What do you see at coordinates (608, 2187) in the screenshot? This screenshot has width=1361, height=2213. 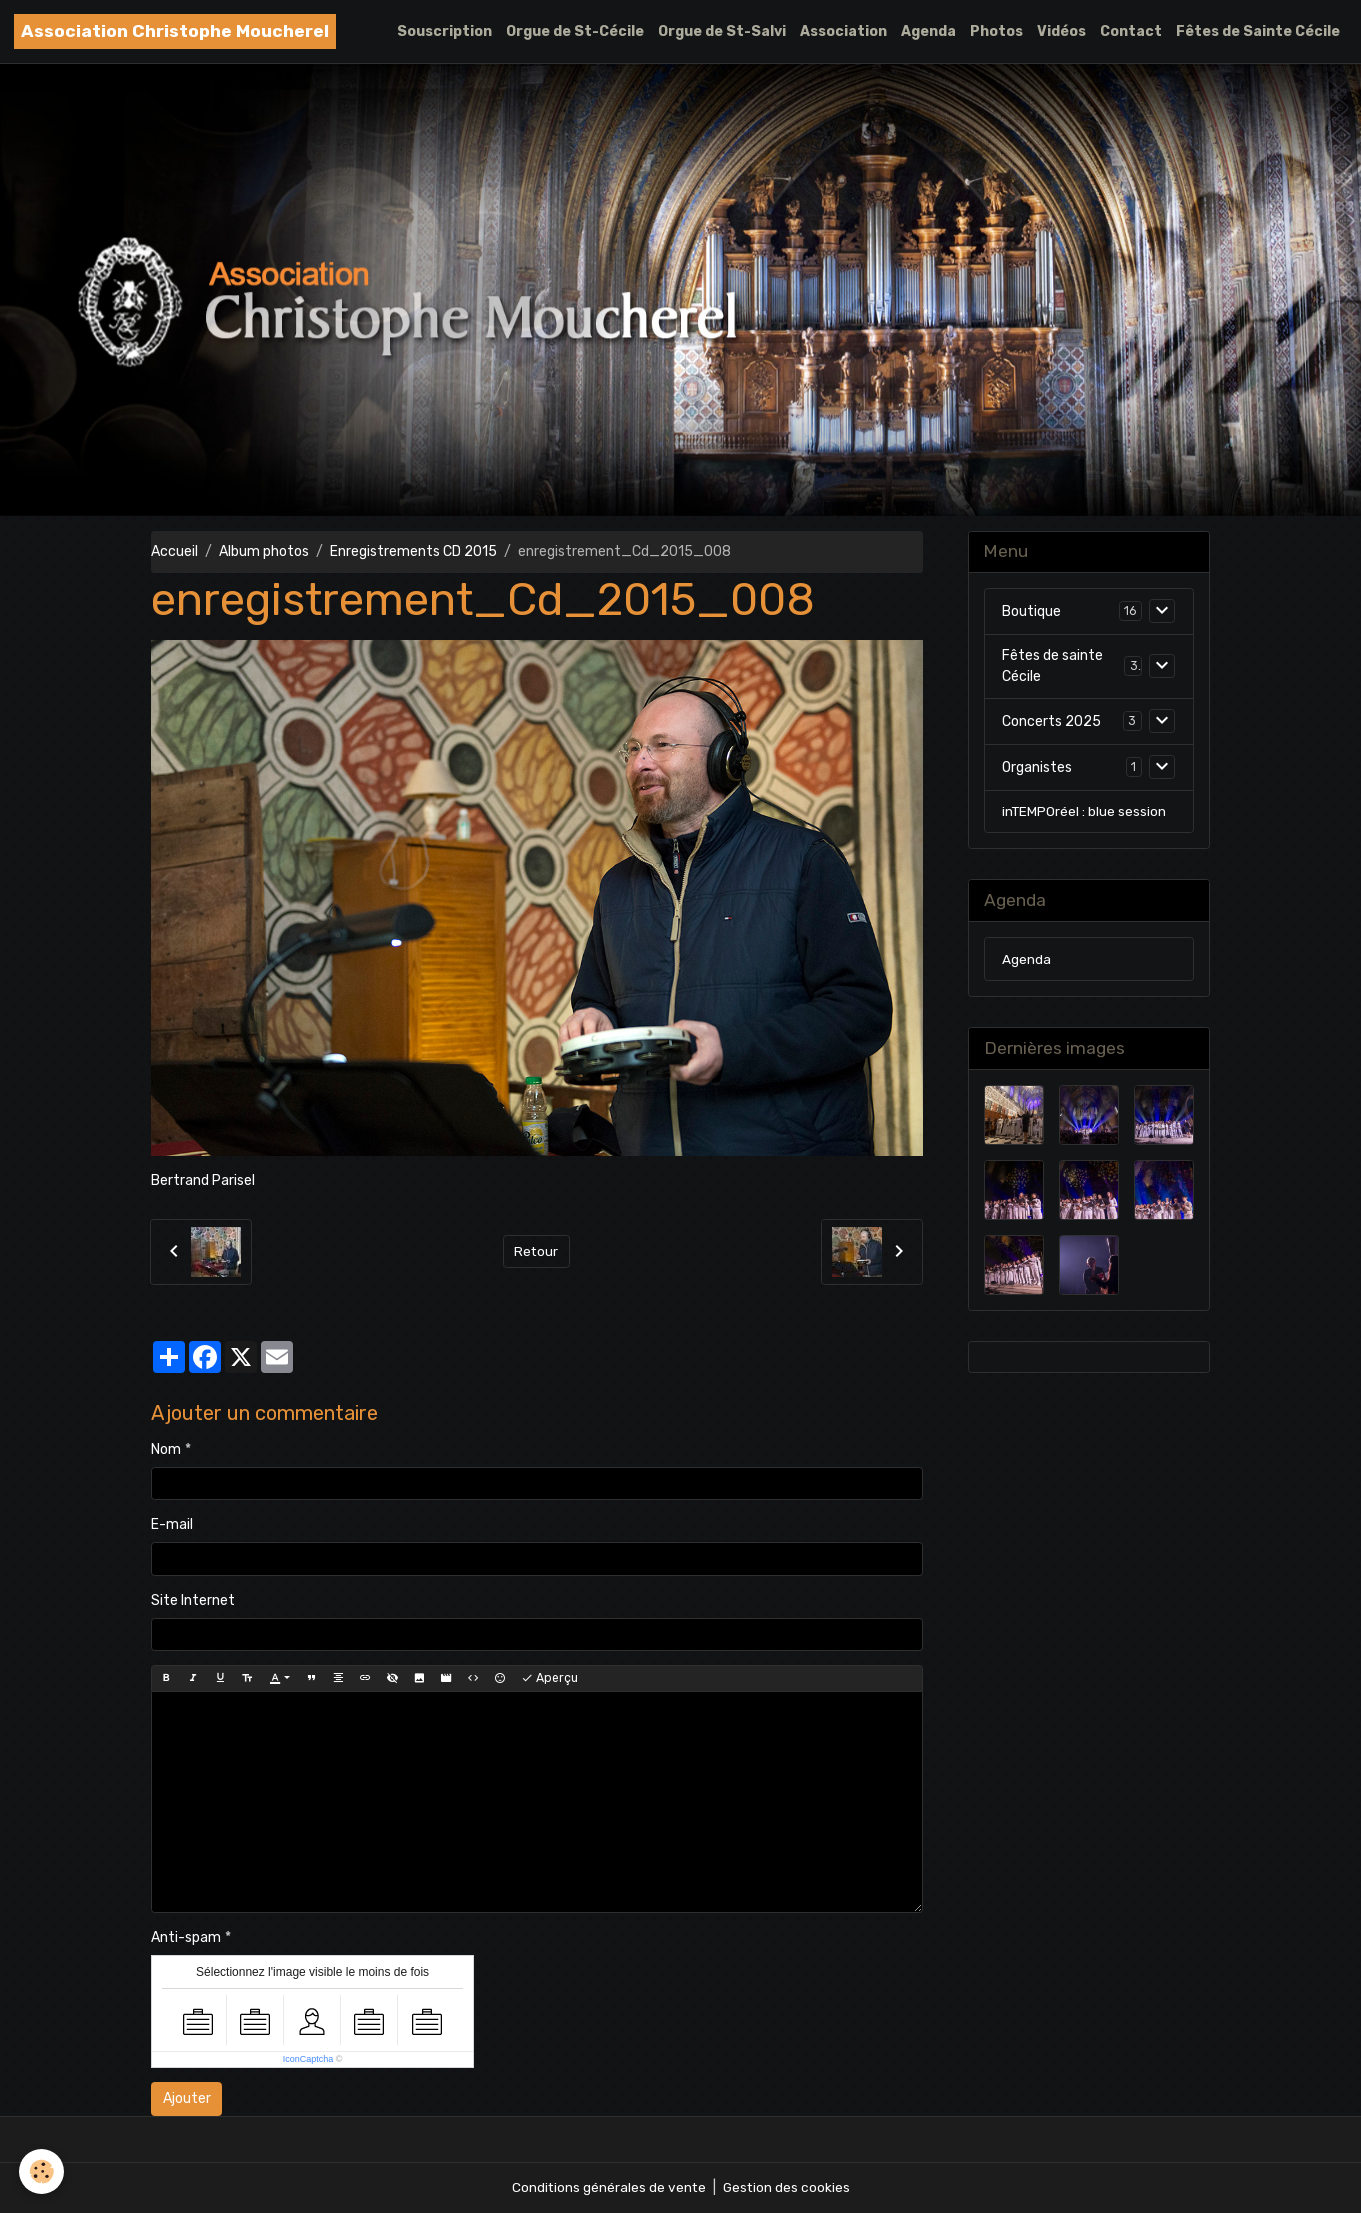 I see `Conditions générales de vente` at bounding box center [608, 2187].